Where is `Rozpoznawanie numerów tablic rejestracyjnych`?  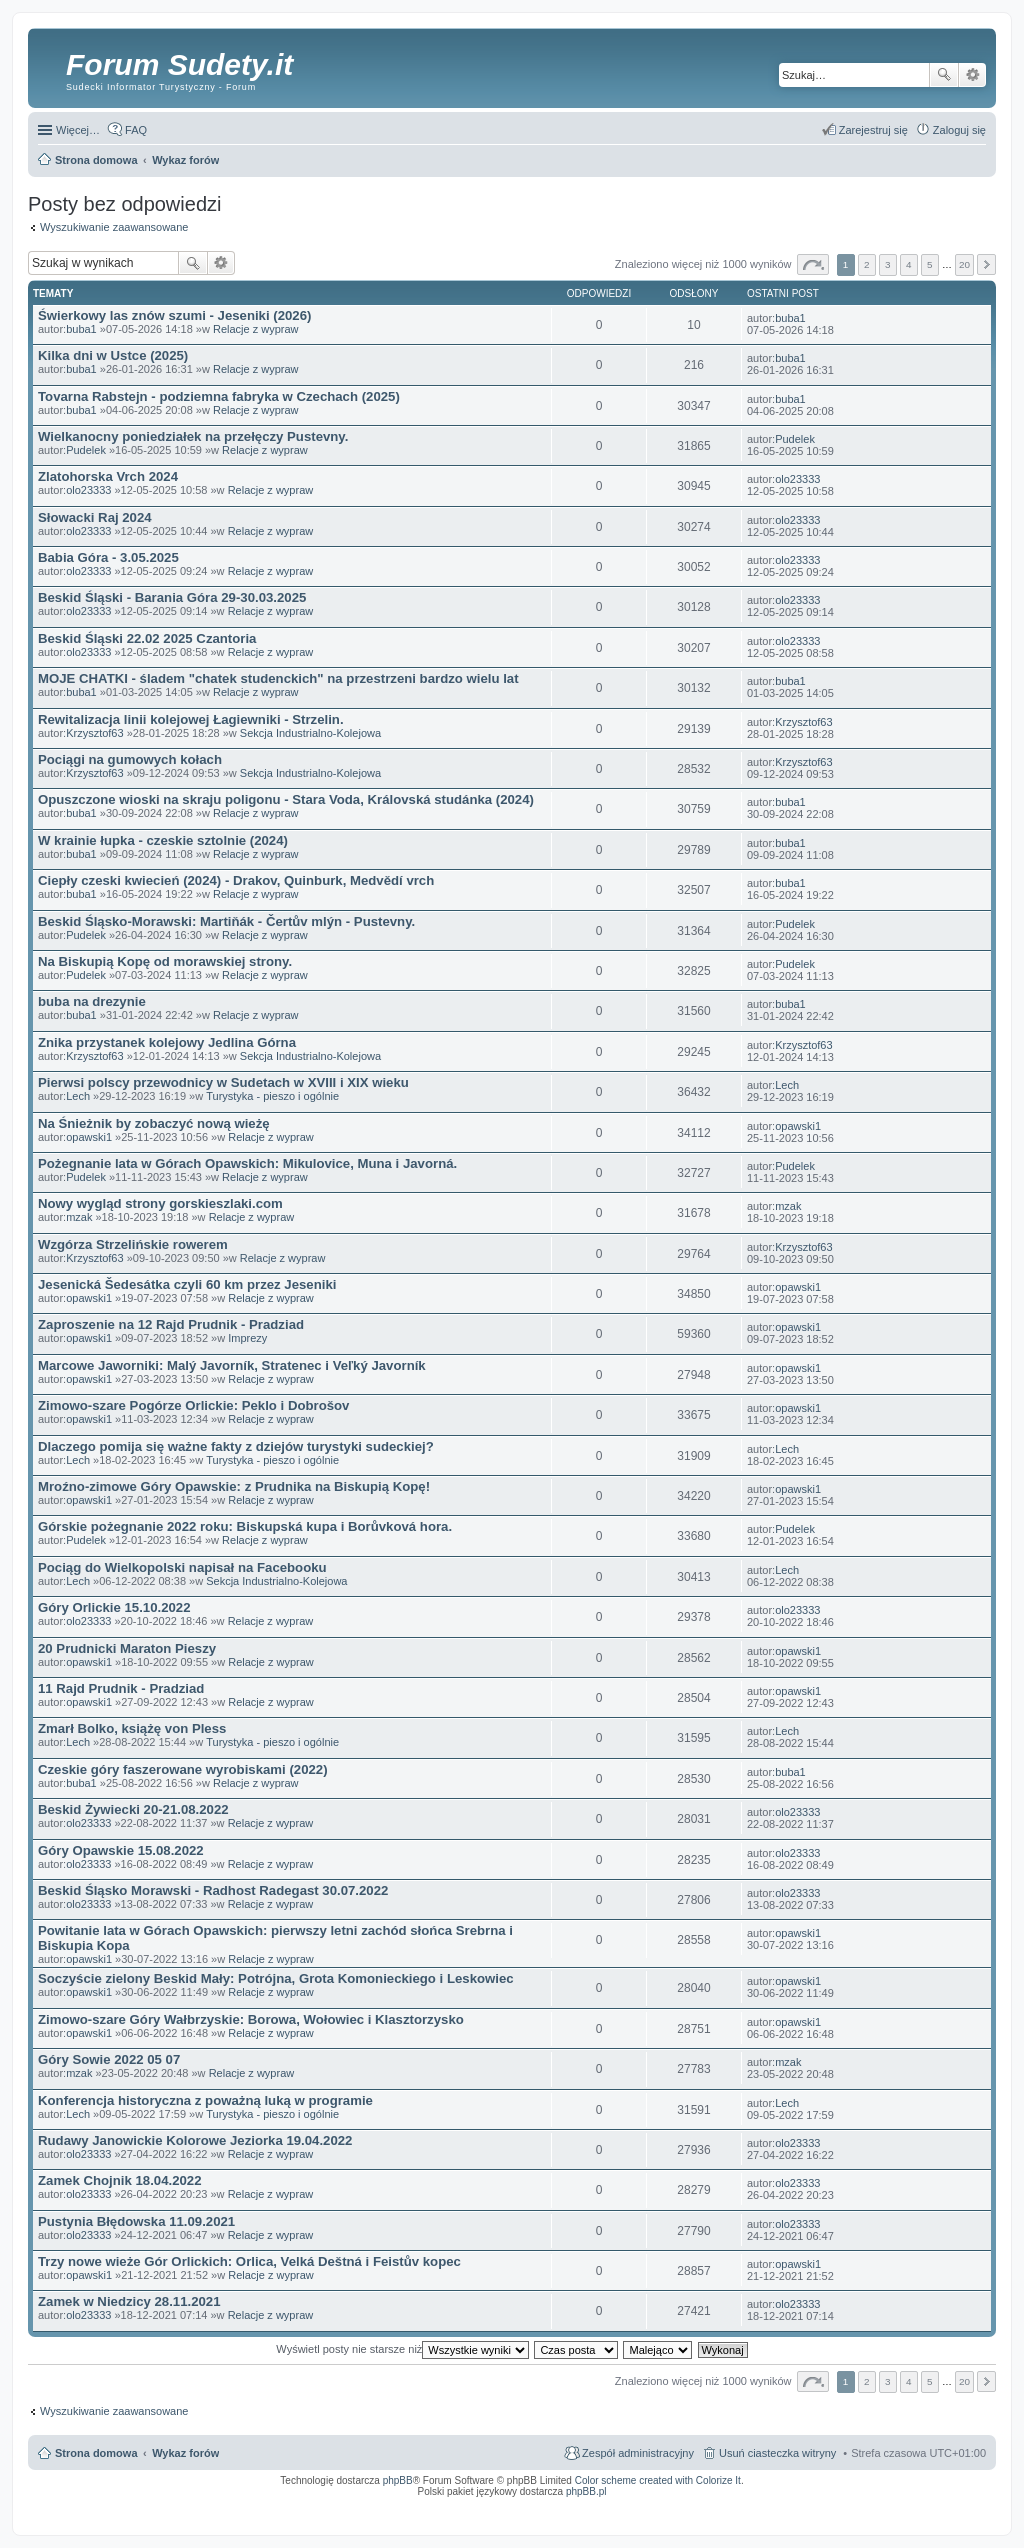
Rozpoznawanie numerów tablic rejestracyjnych is located at coordinates (933, 2505).